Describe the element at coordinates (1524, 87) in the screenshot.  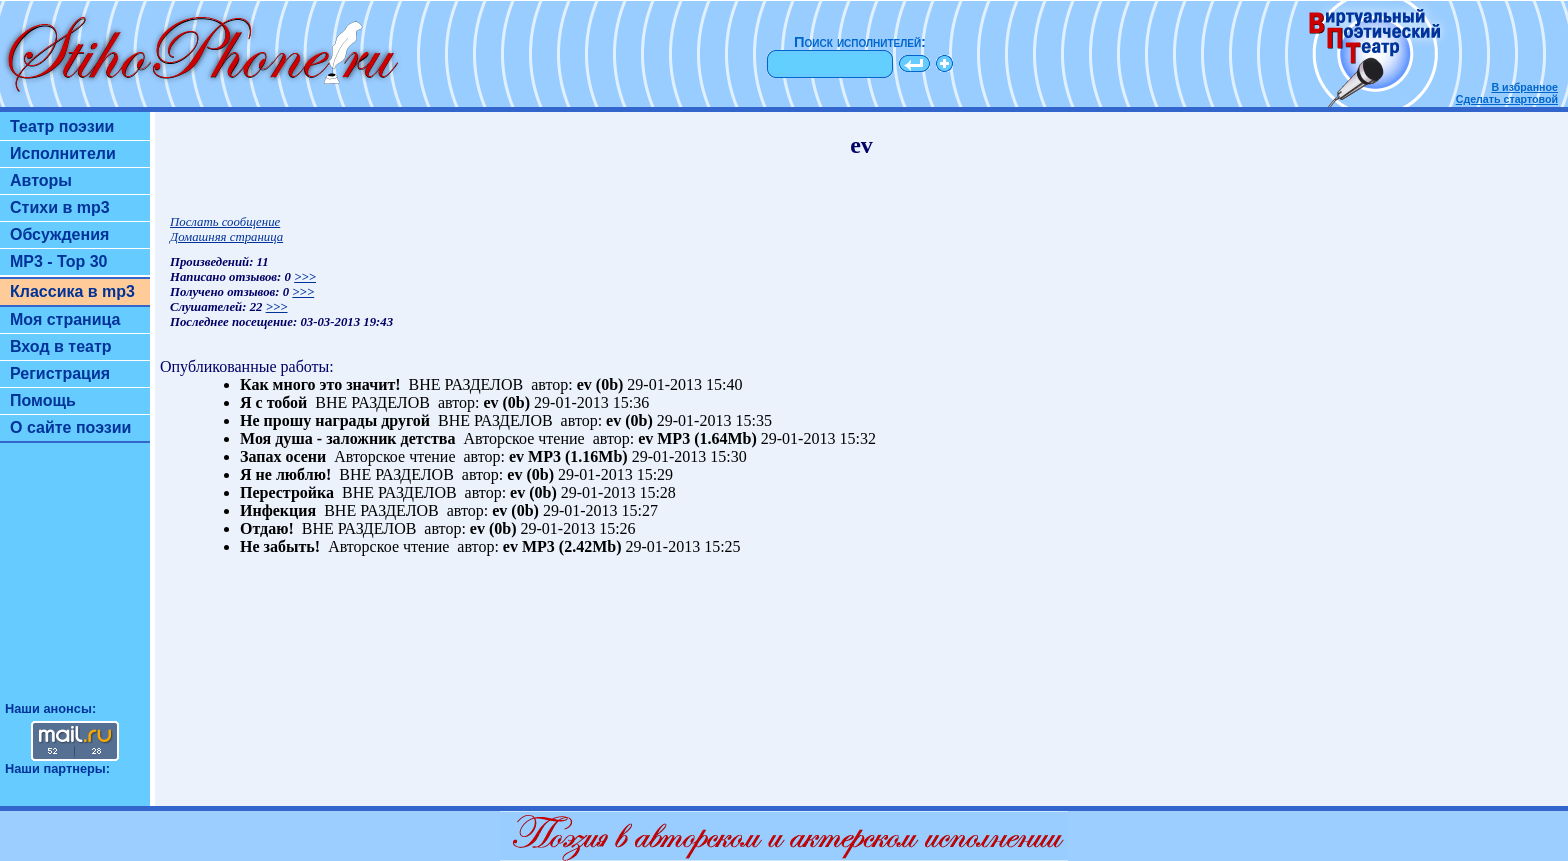
I see `В избранное` at that location.